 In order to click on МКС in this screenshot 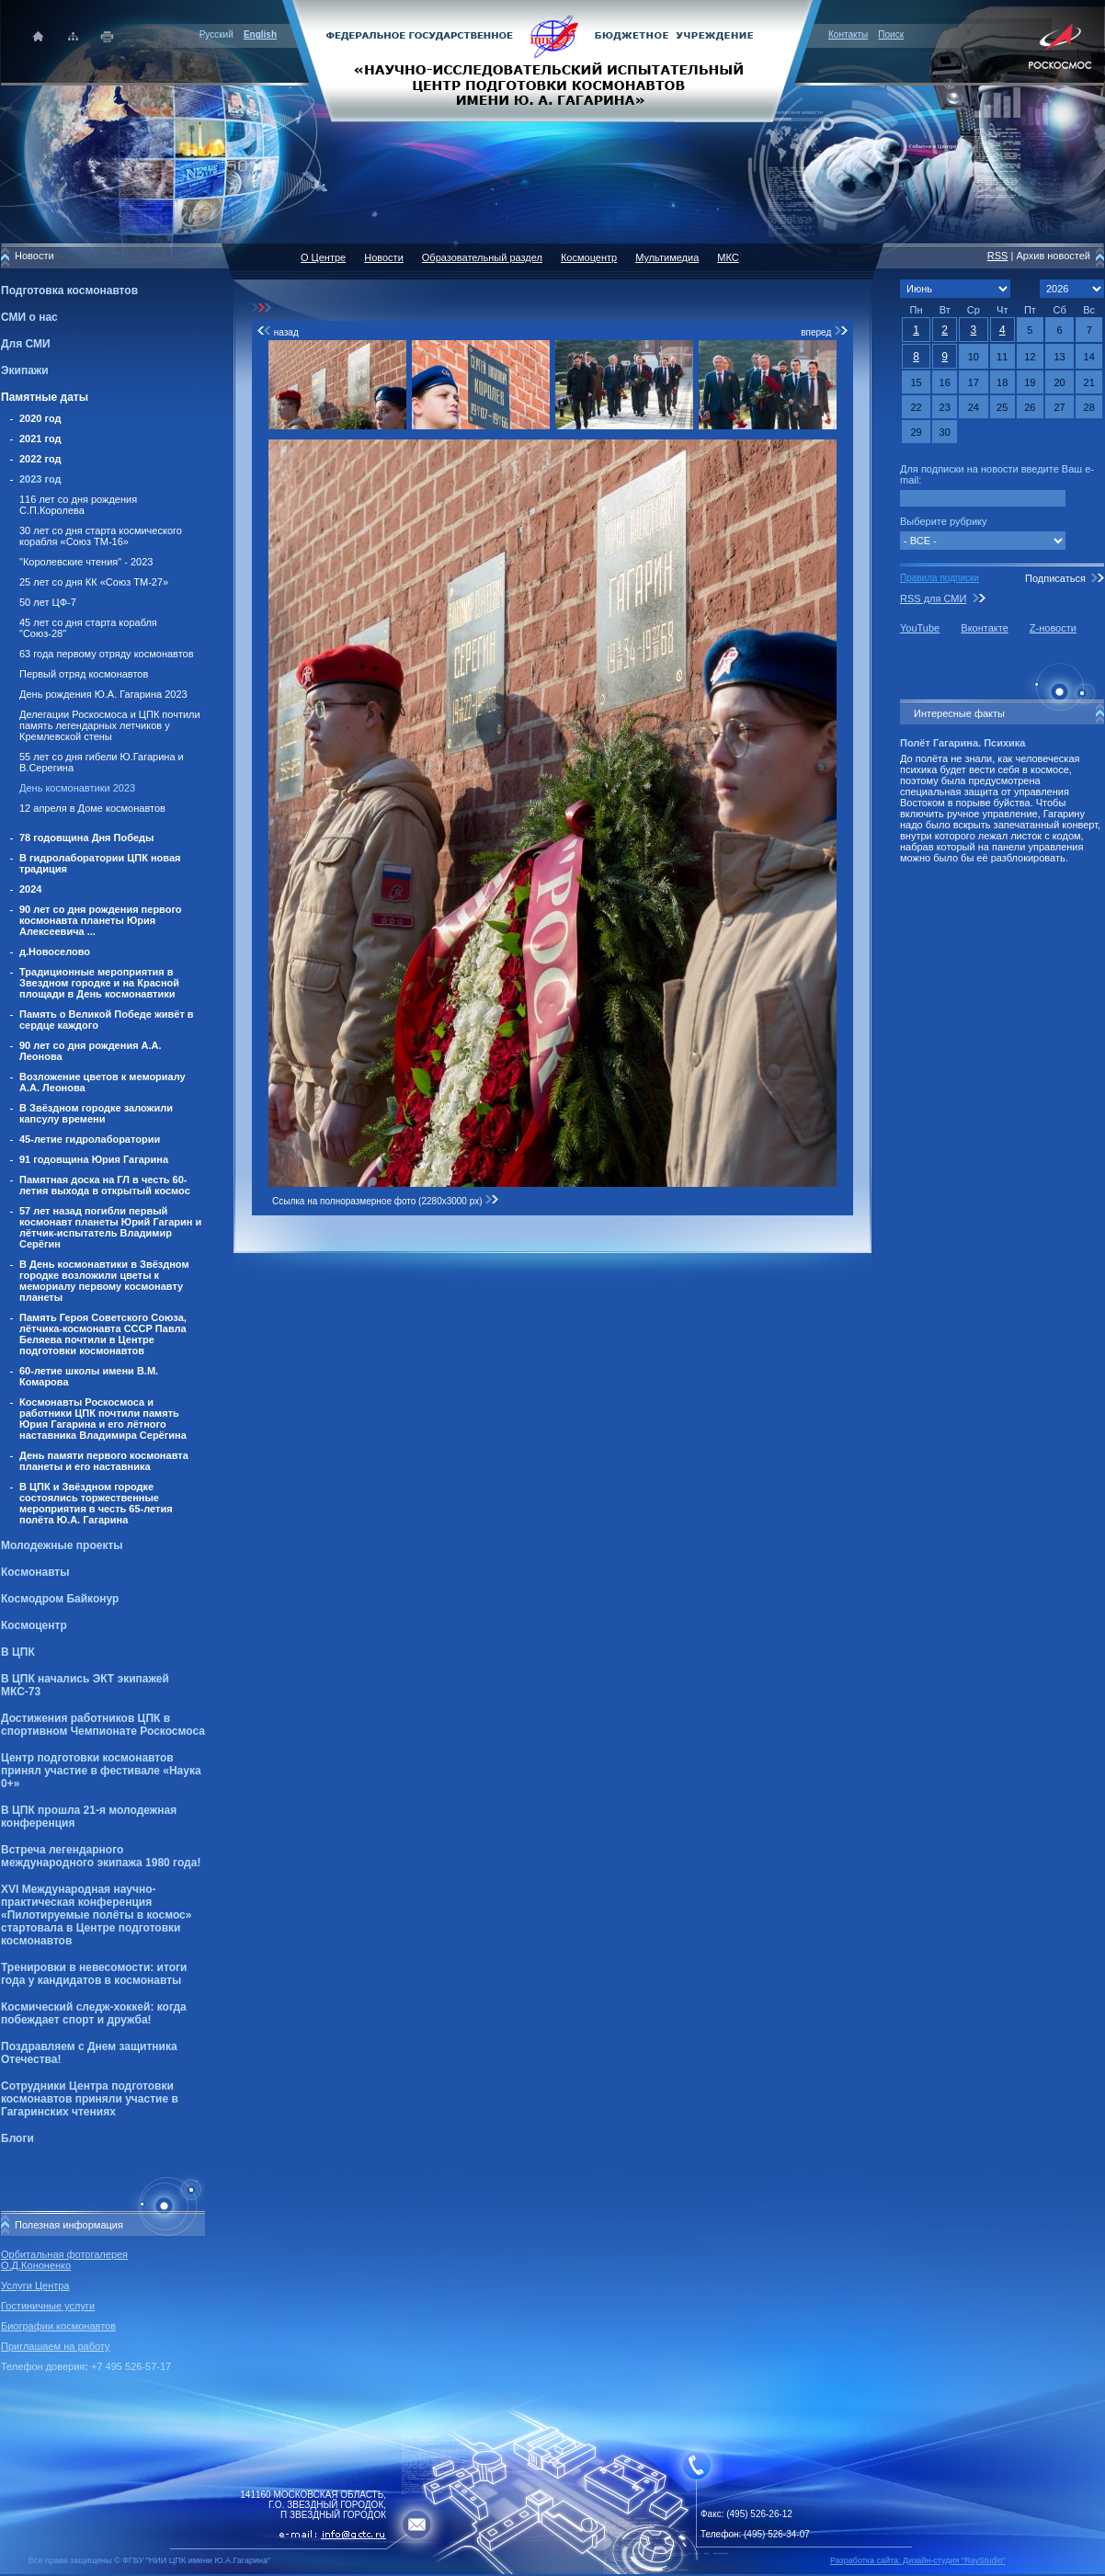, I will do `click(727, 257)`.